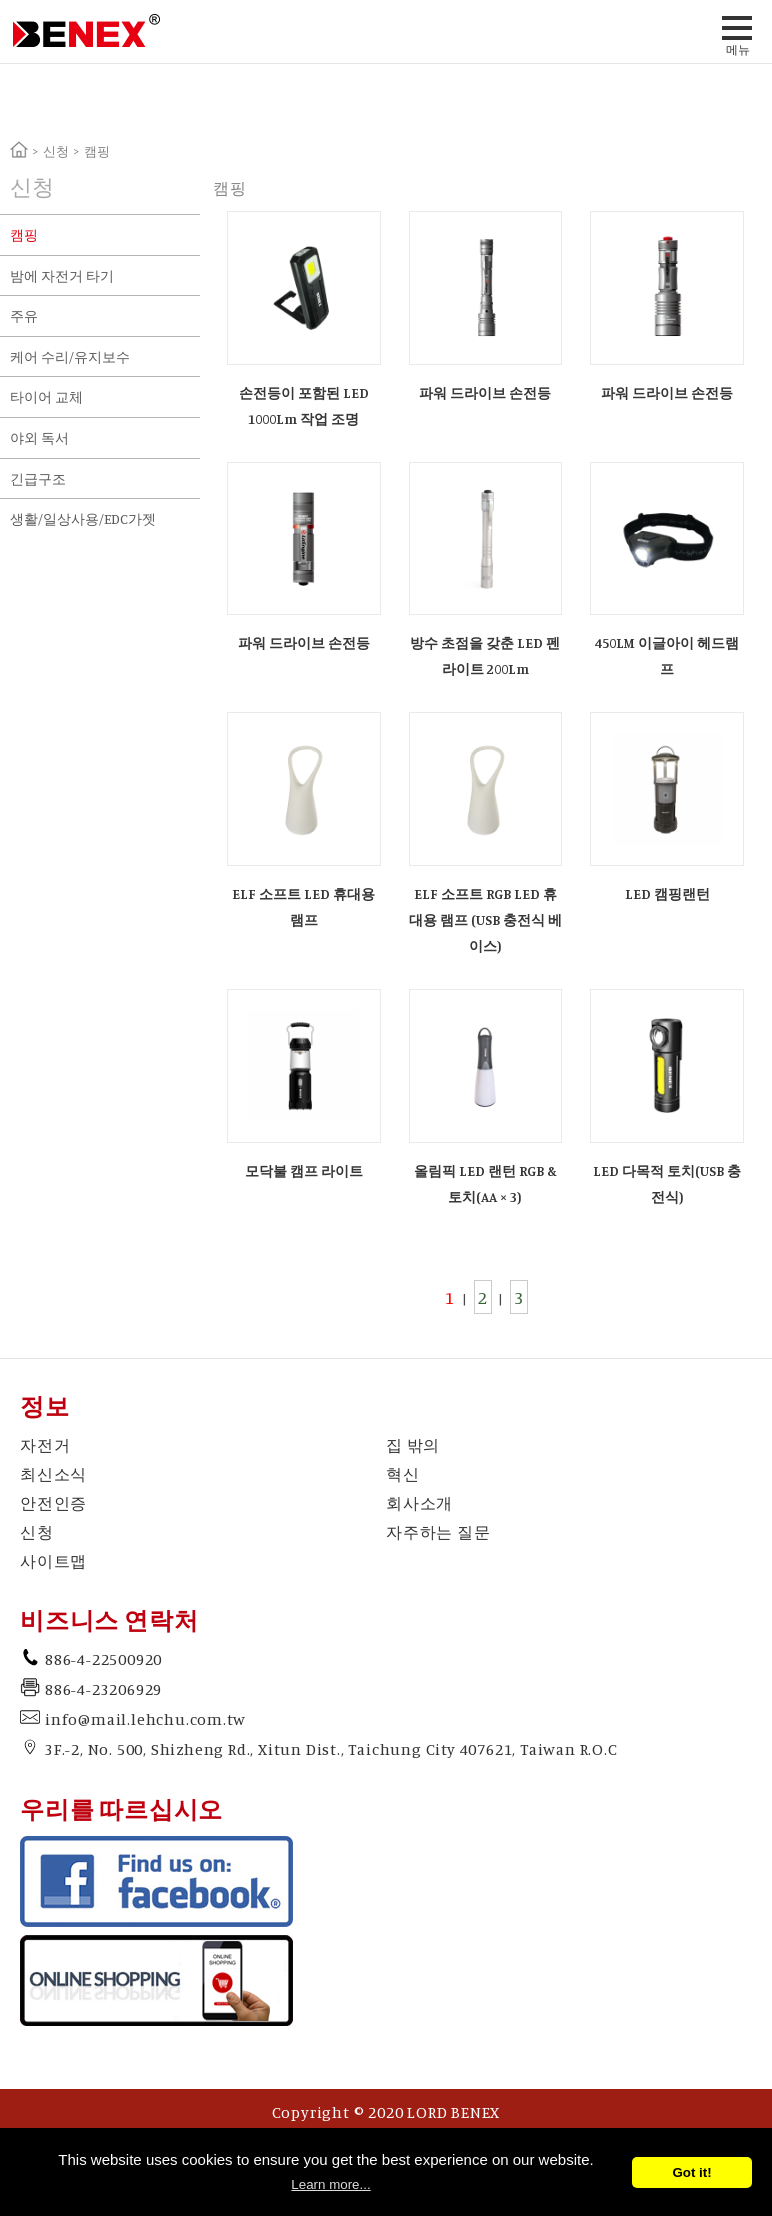  Describe the element at coordinates (53, 1503) in the screenshot. I see `안전인증` at that location.